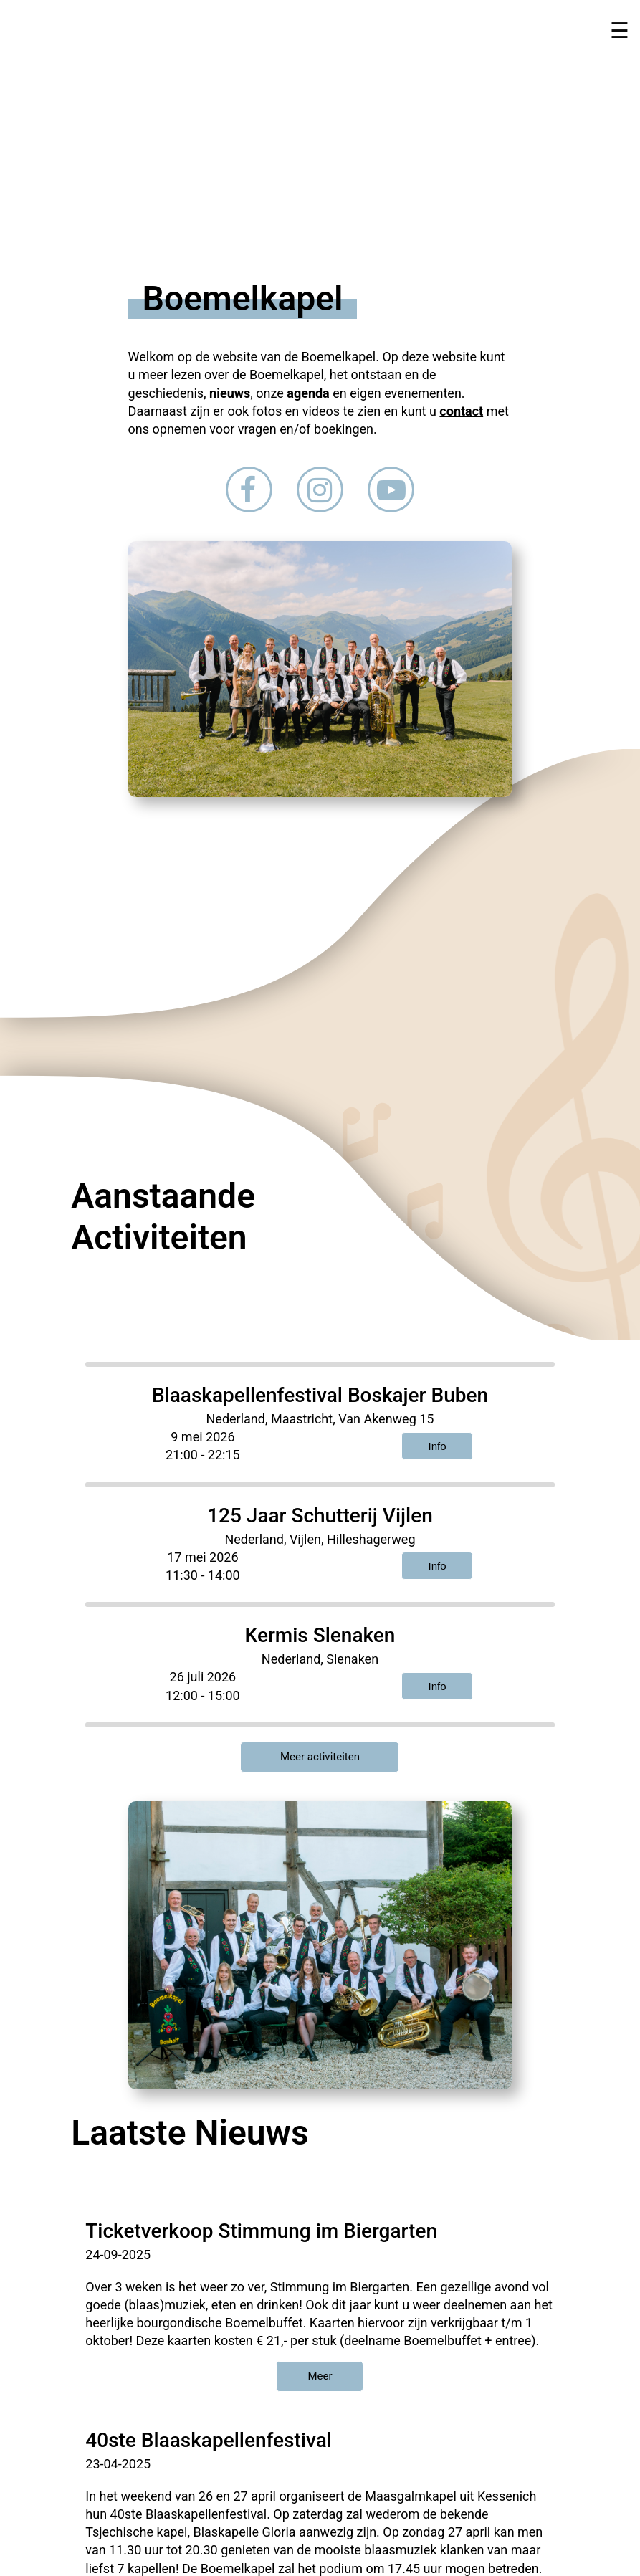 This screenshot has width=640, height=2576. Describe the element at coordinates (203, 1676) in the screenshot. I see `26 juli 2026` at that location.